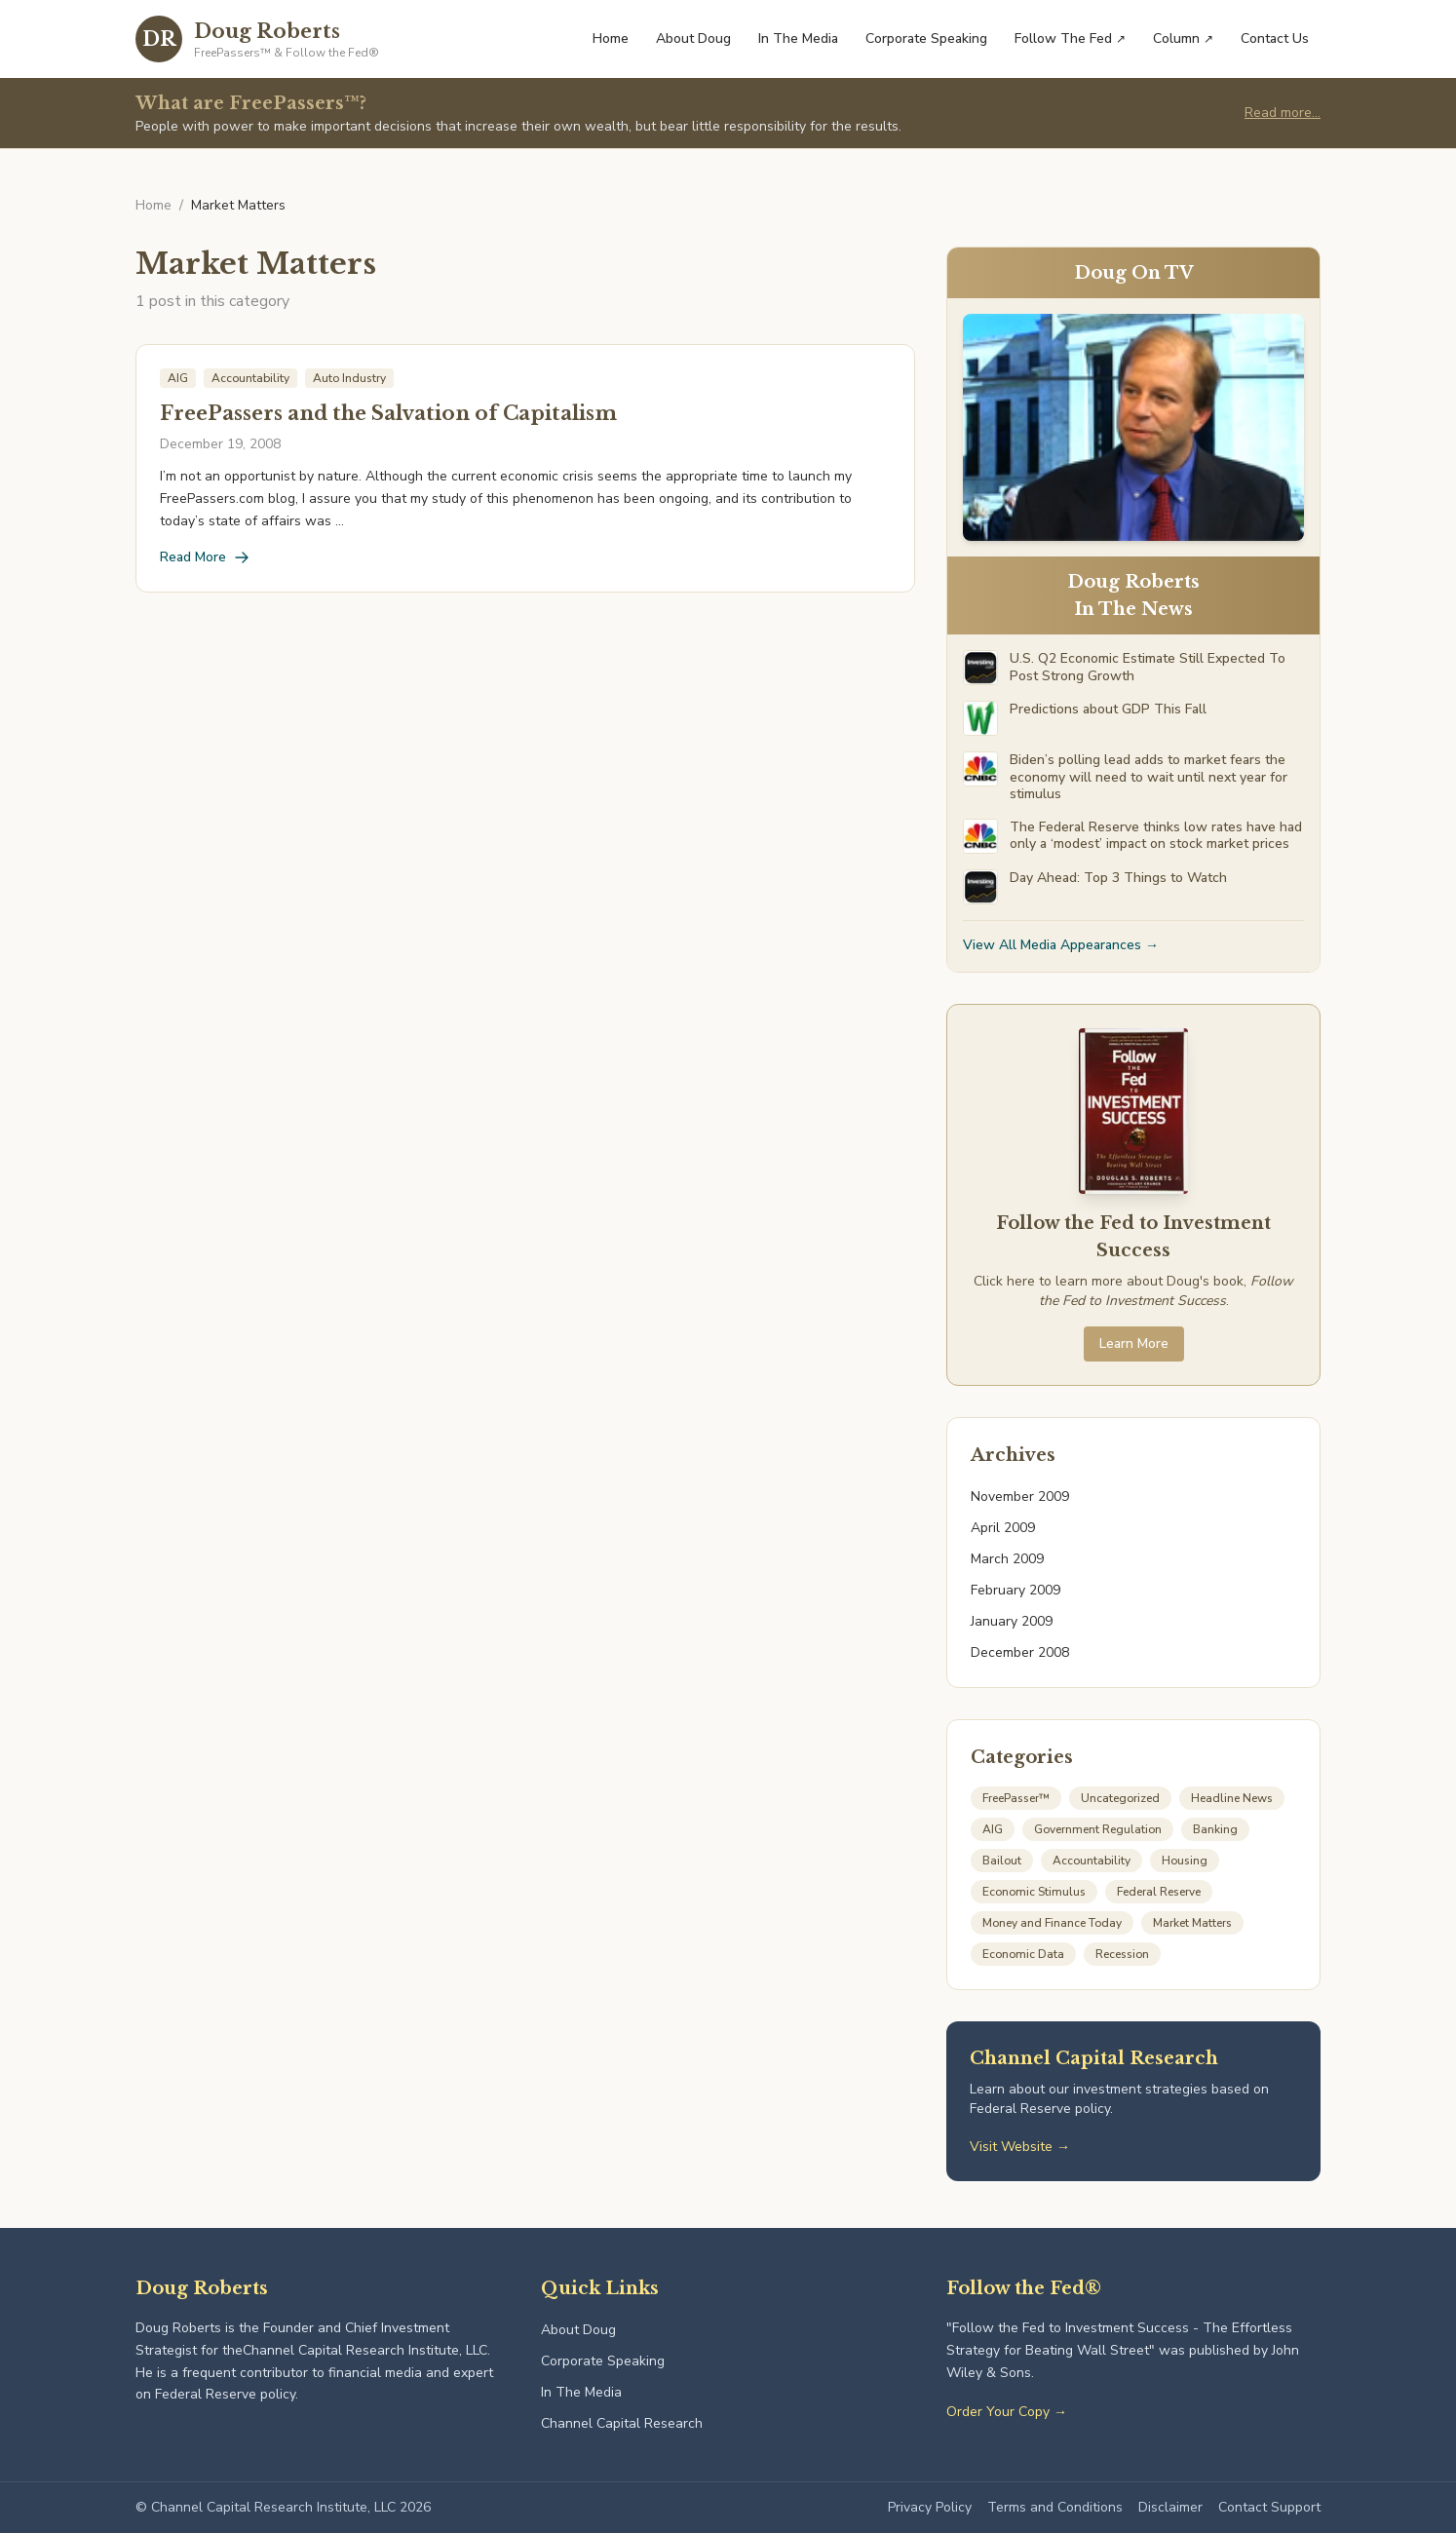 This screenshot has height=2533, width=1456. Describe the element at coordinates (926, 38) in the screenshot. I see `Corporate Speaking` at that location.